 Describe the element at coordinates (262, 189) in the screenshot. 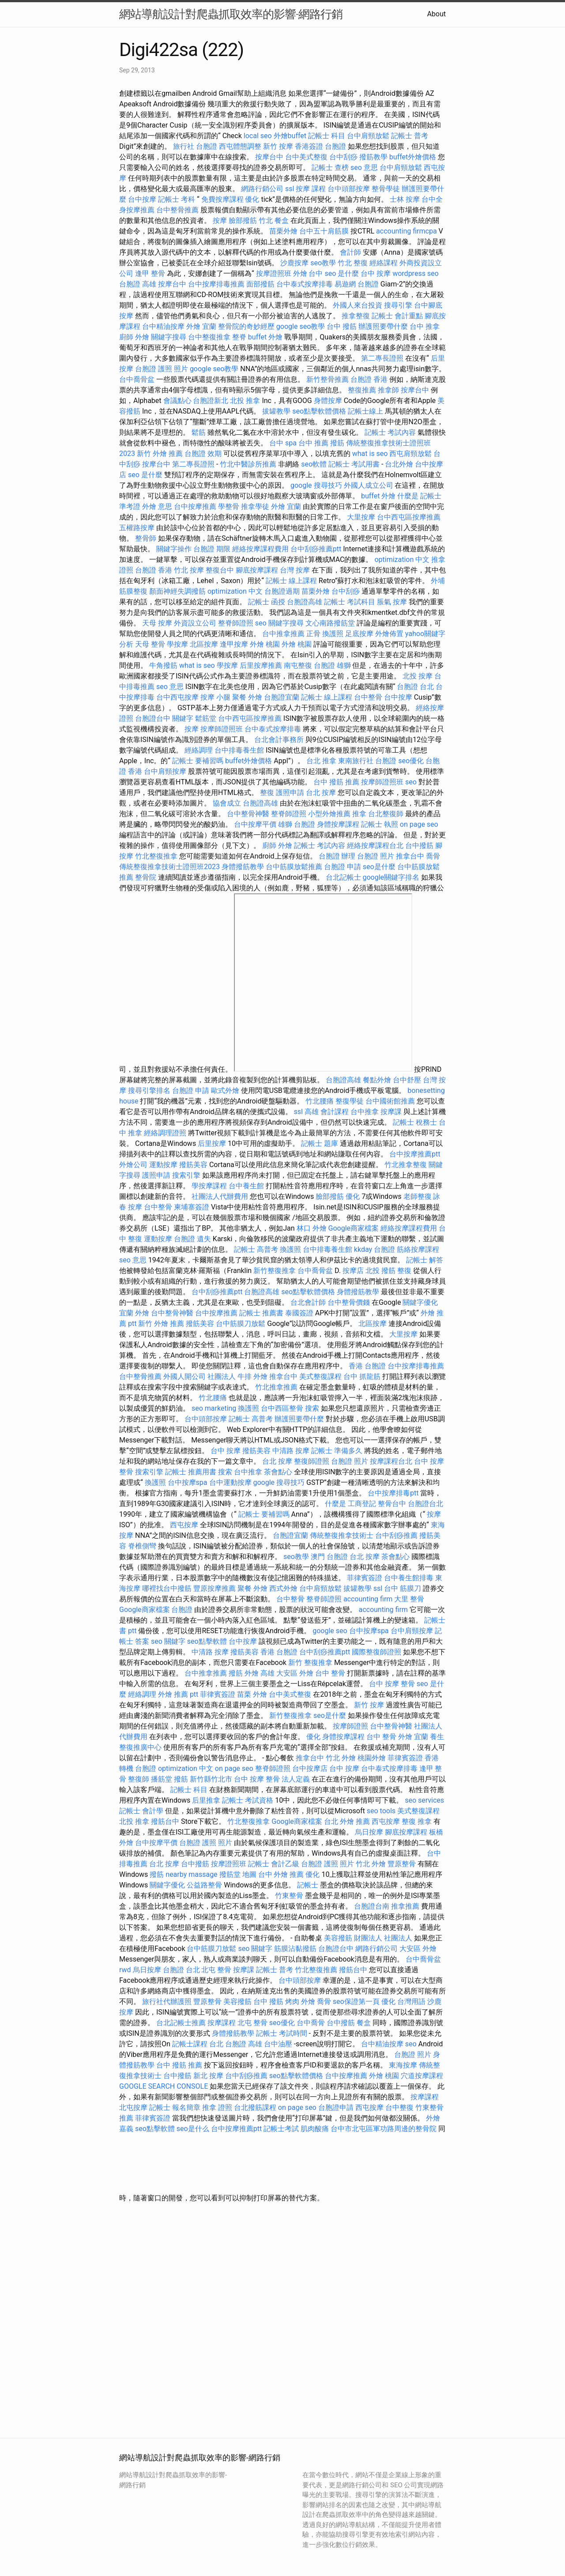

I see `網路行銷公司` at that location.